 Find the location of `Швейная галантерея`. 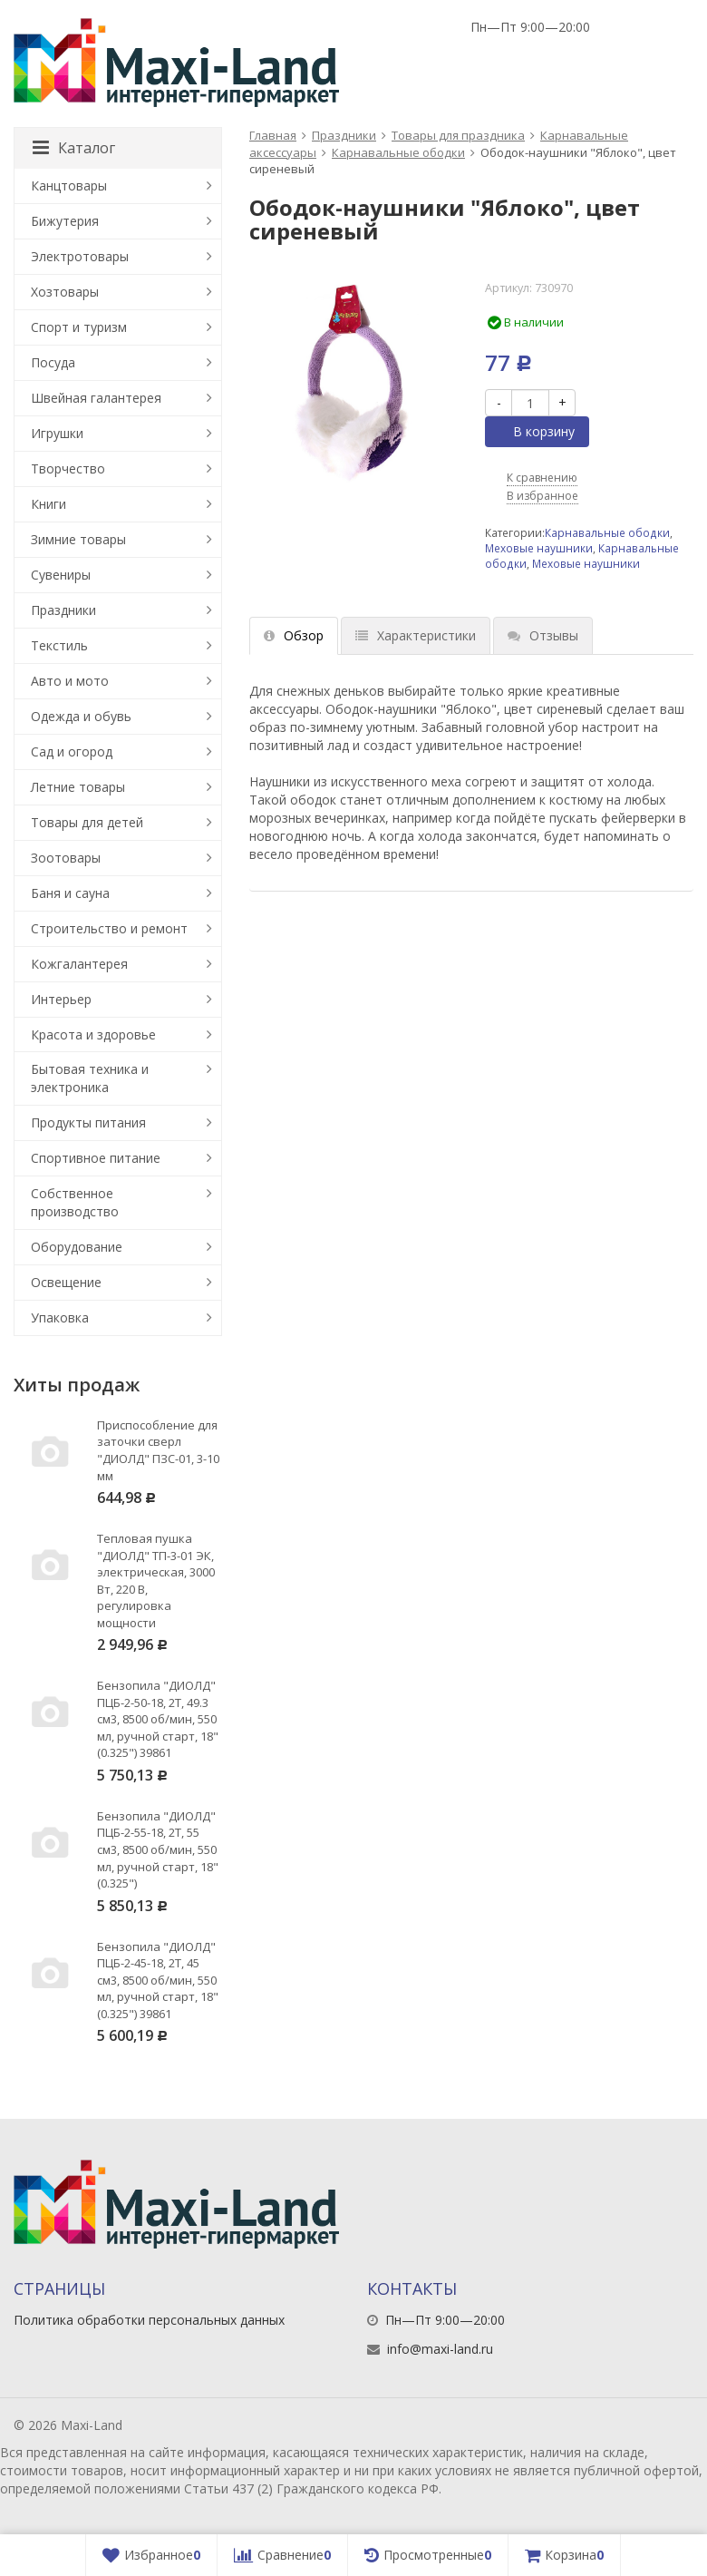

Швейная галантерея is located at coordinates (96, 397).